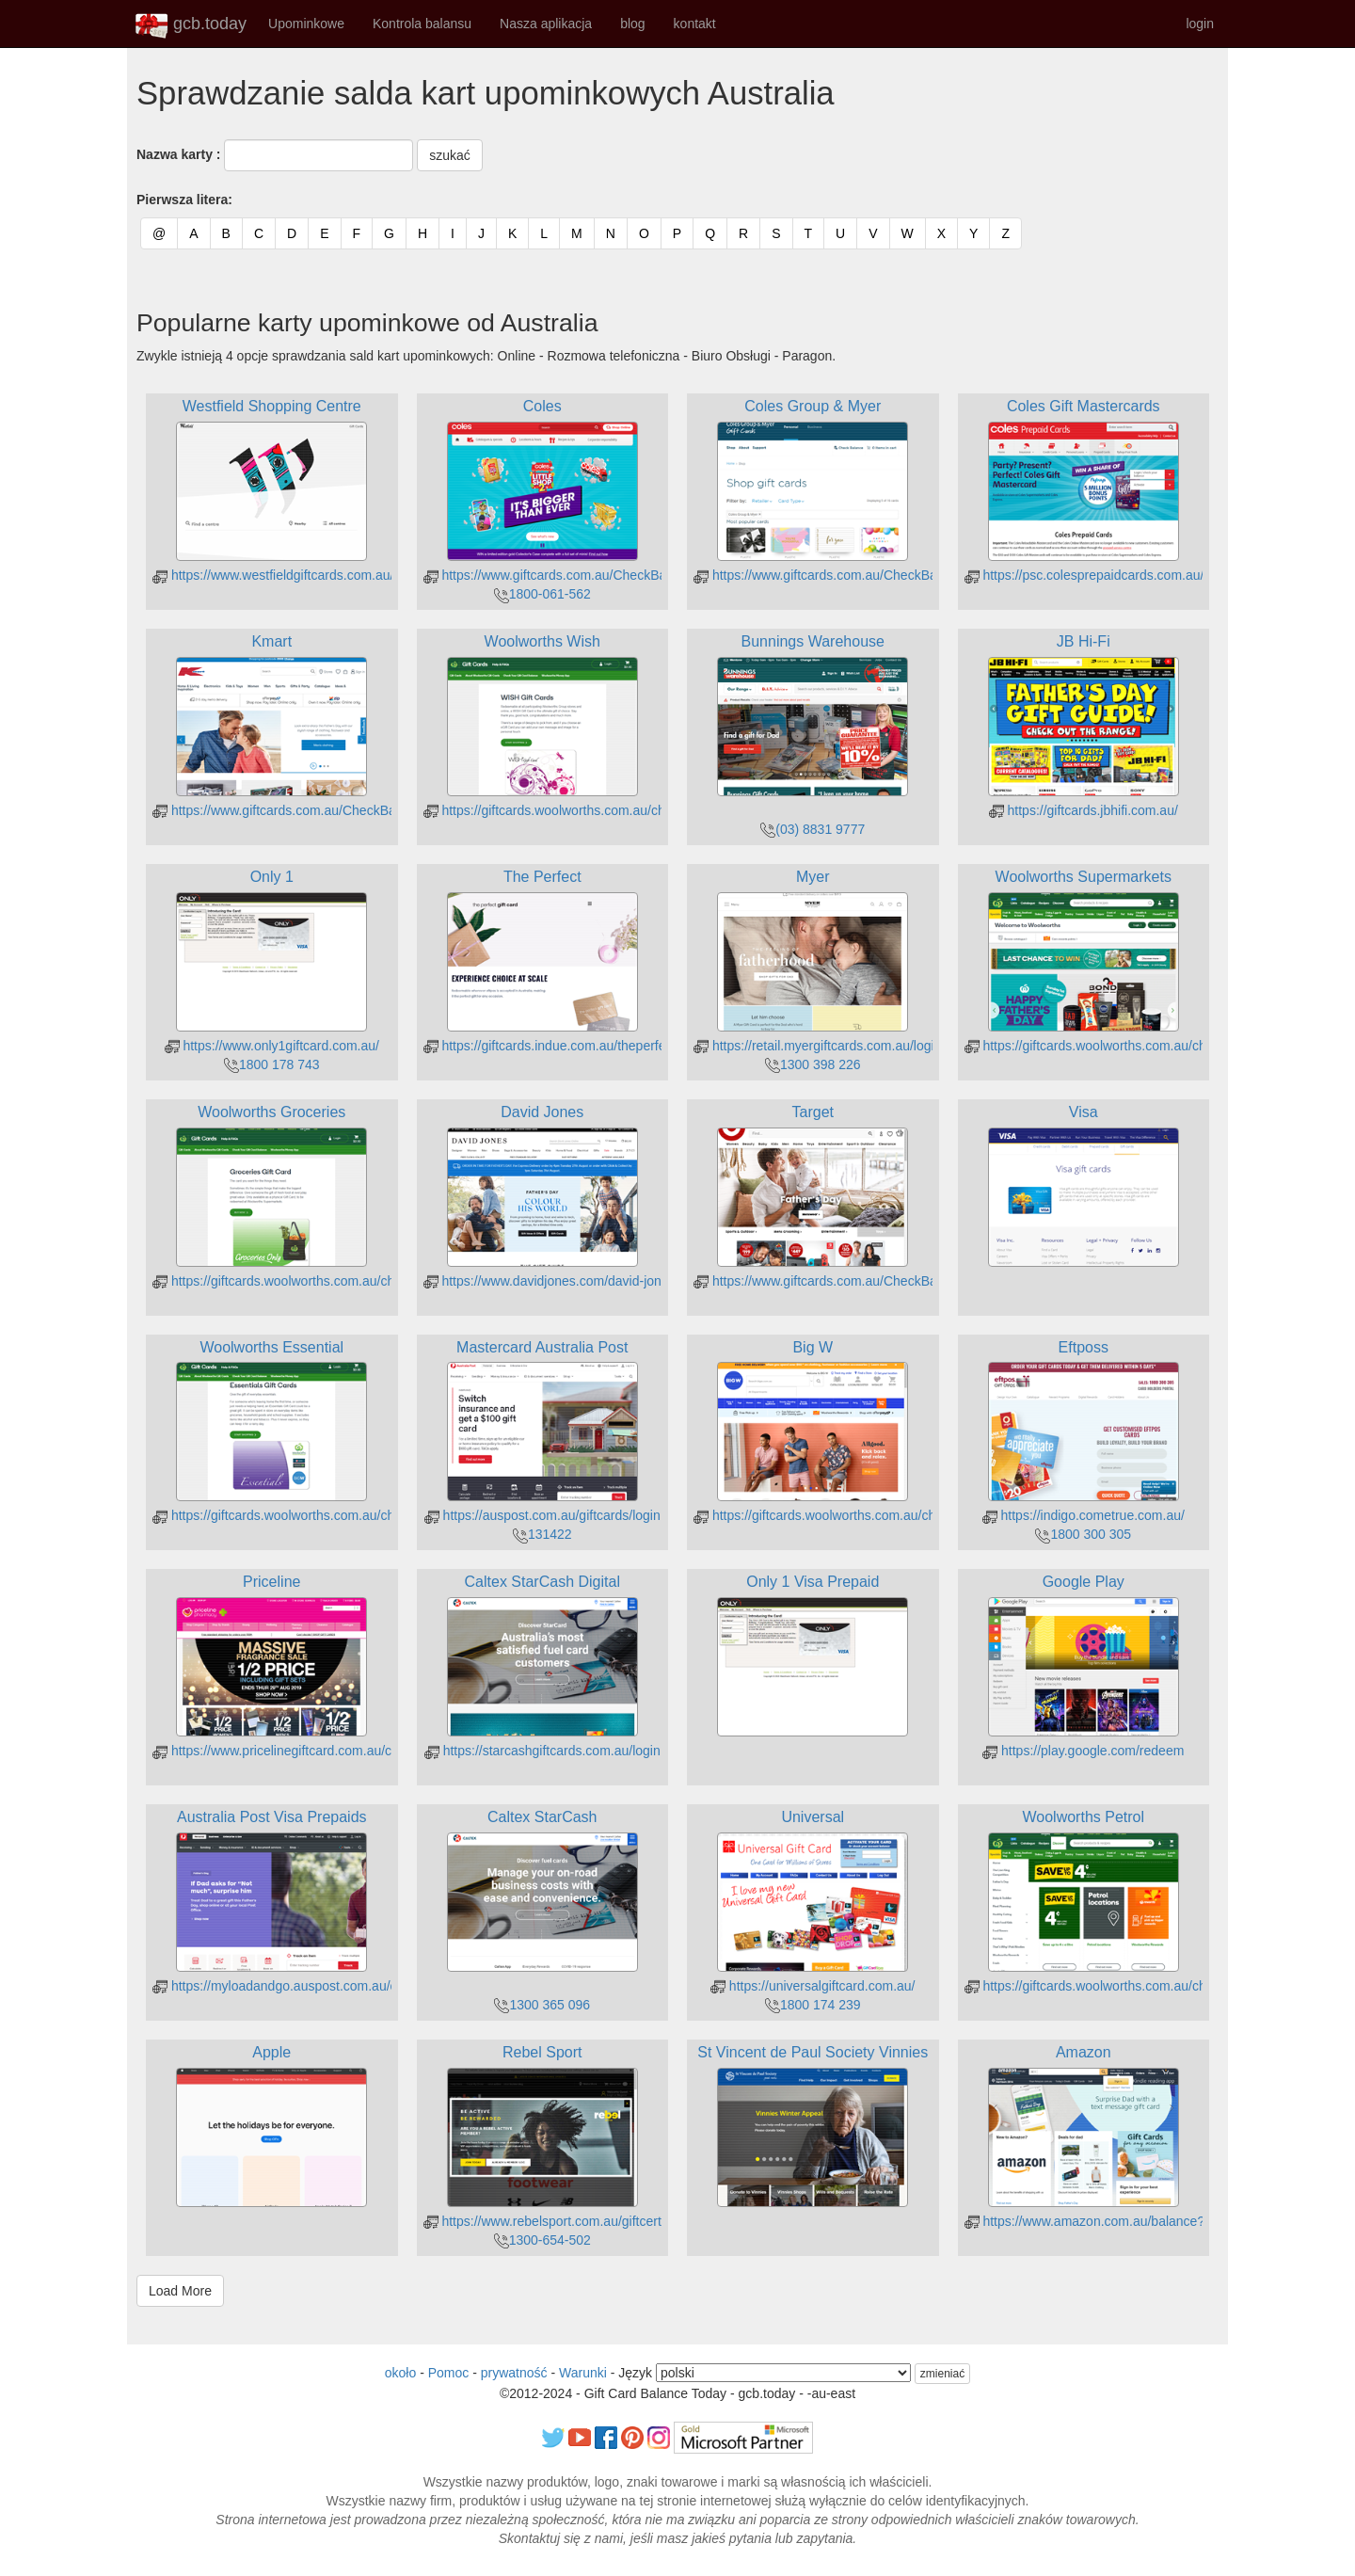 Image resolution: width=1355 pixels, height=2576 pixels. I want to click on https://www.pricelinegiftcard.com.au/checkbalance, so click(309, 1750).